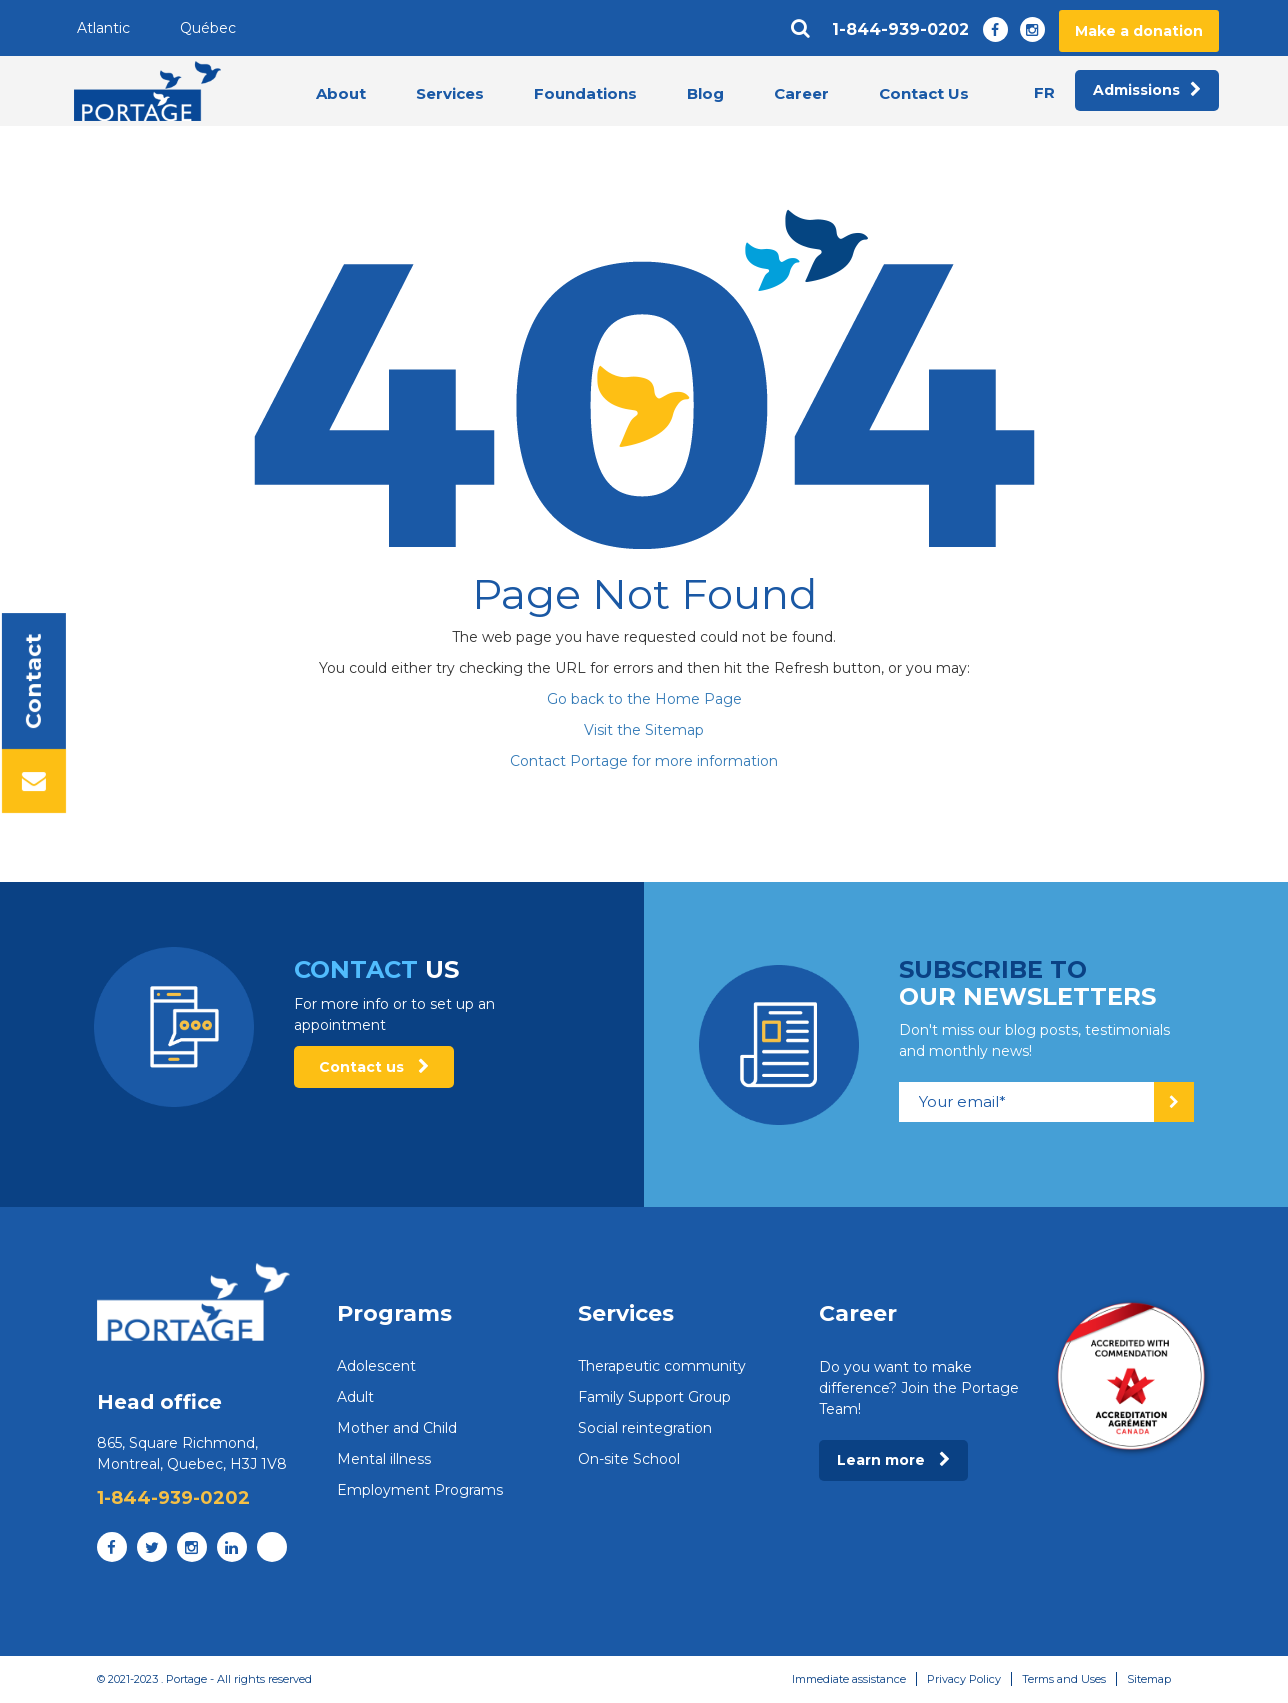 This screenshot has height=1703, width=1288. I want to click on On-site School, so click(629, 1459).